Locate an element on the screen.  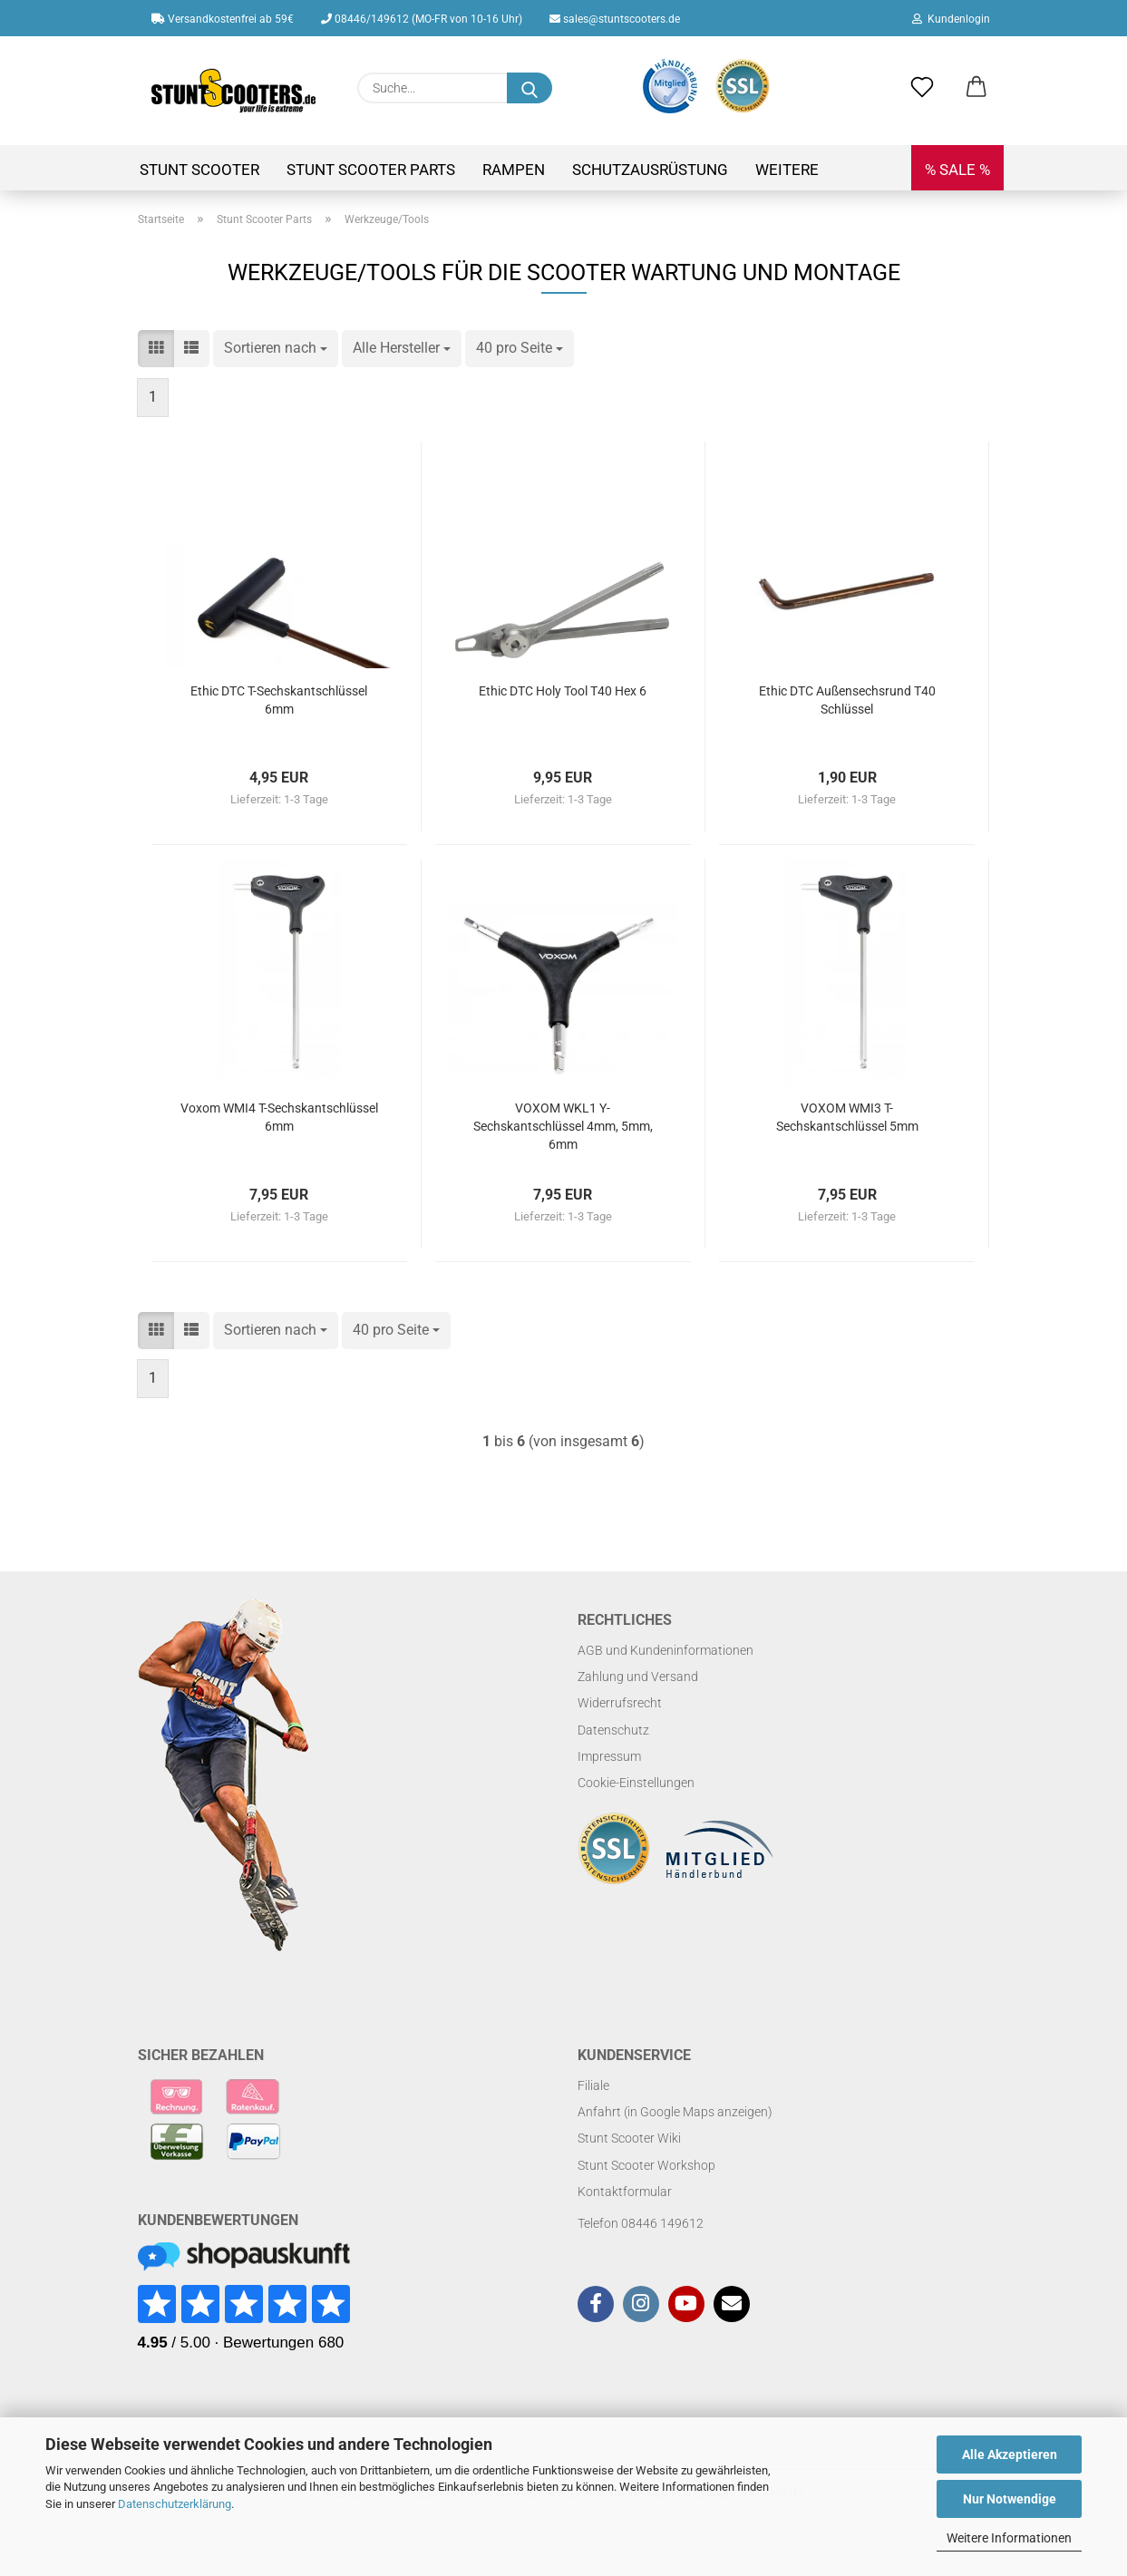
Stunt Scooter Parts is located at coordinates (371, 169).